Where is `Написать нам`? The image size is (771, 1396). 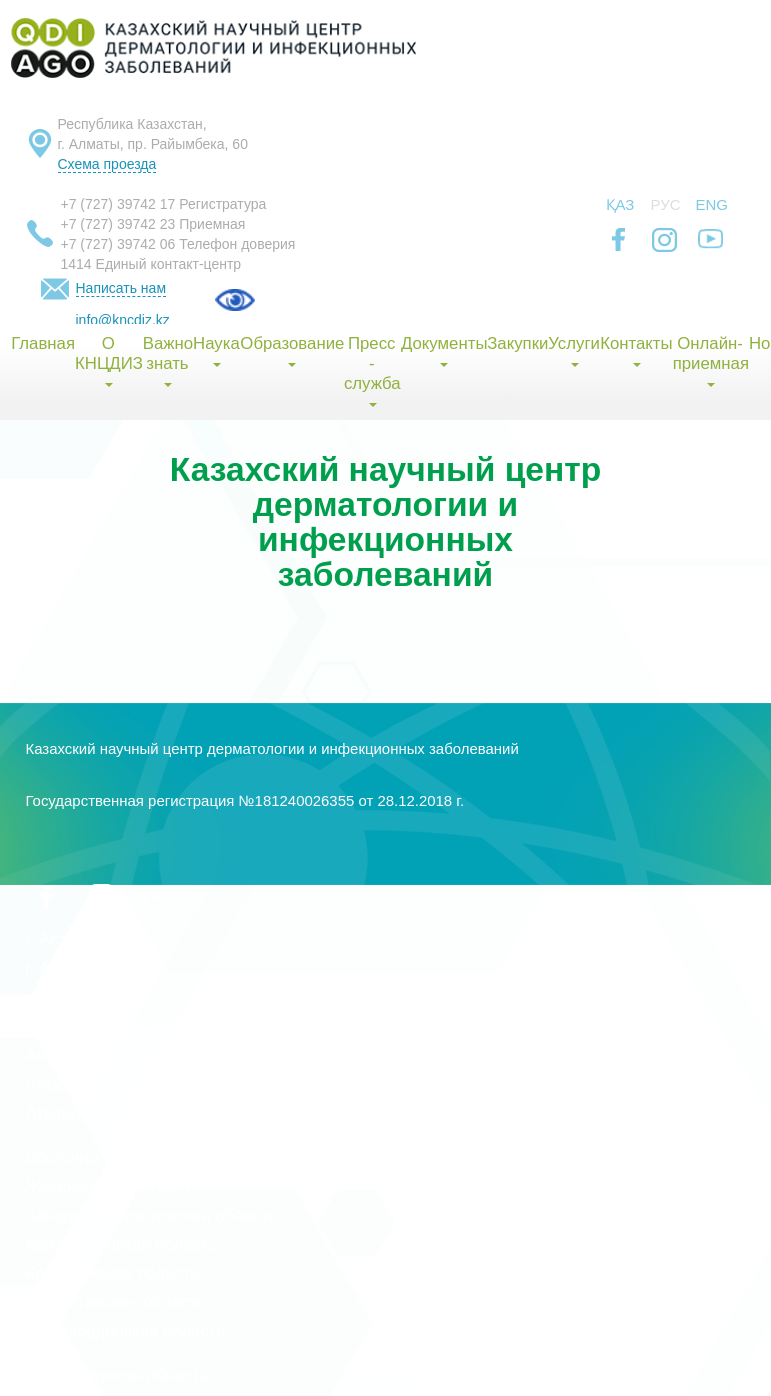 Написать нам is located at coordinates (121, 288).